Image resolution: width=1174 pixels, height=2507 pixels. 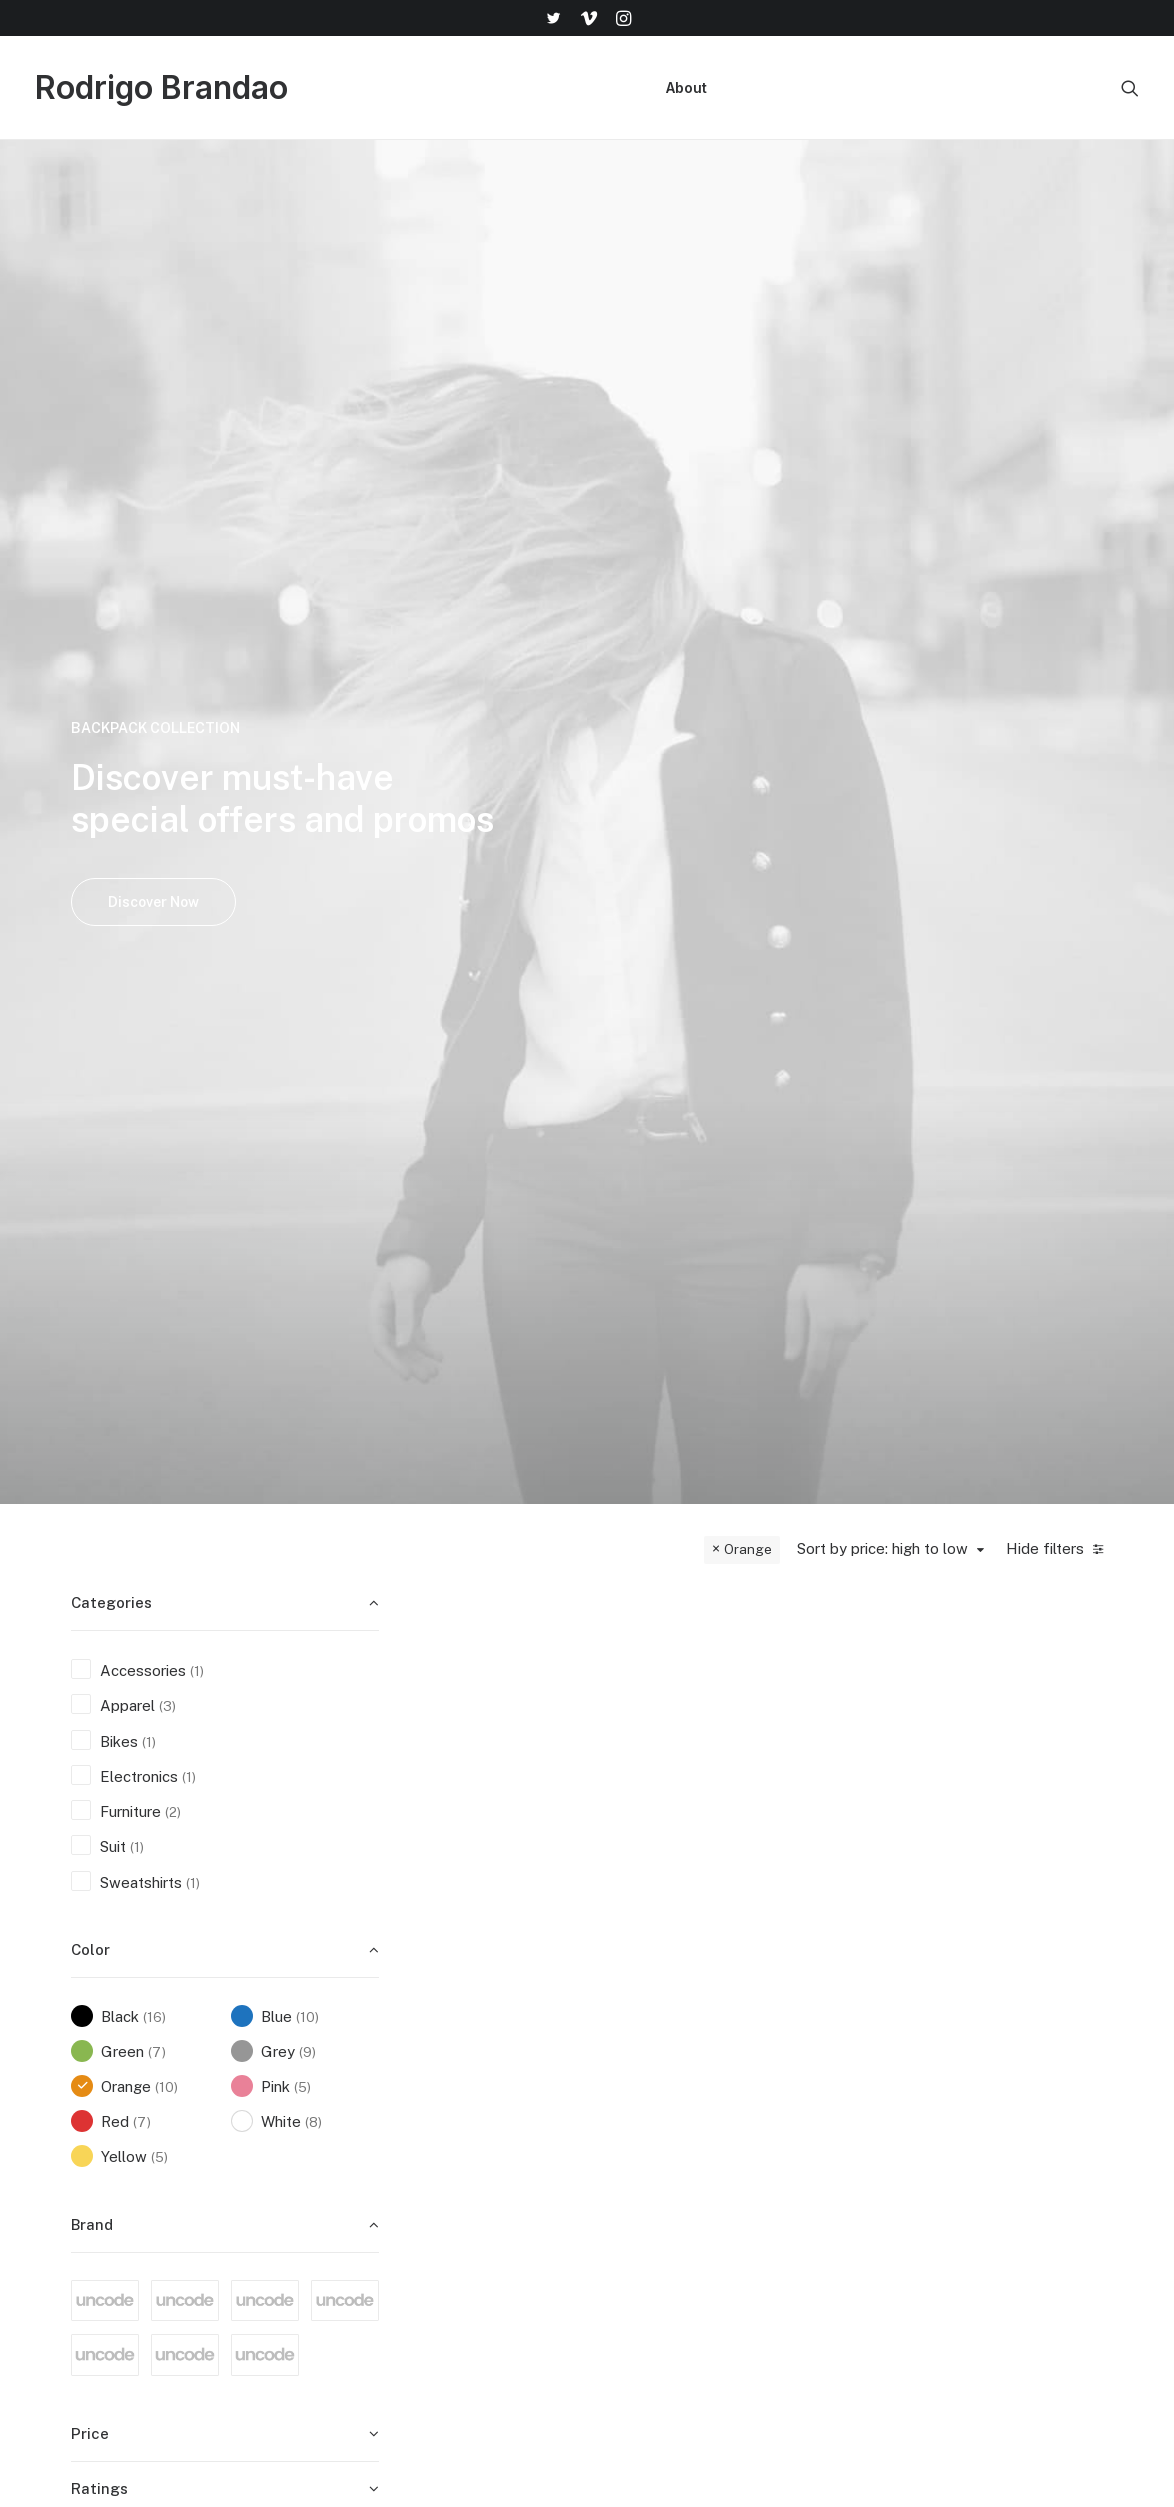 What do you see at coordinates (693, 830) in the screenshot?
I see `Integra Trident` at bounding box center [693, 830].